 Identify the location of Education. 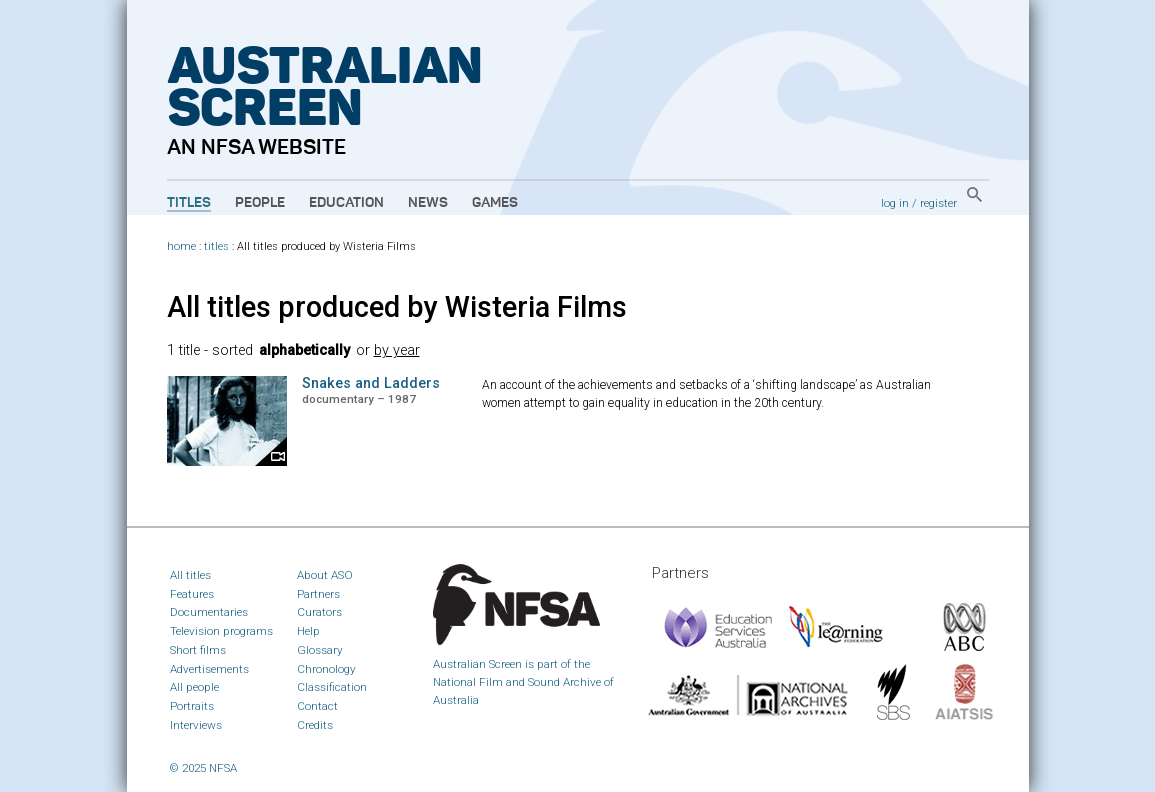
(346, 203).